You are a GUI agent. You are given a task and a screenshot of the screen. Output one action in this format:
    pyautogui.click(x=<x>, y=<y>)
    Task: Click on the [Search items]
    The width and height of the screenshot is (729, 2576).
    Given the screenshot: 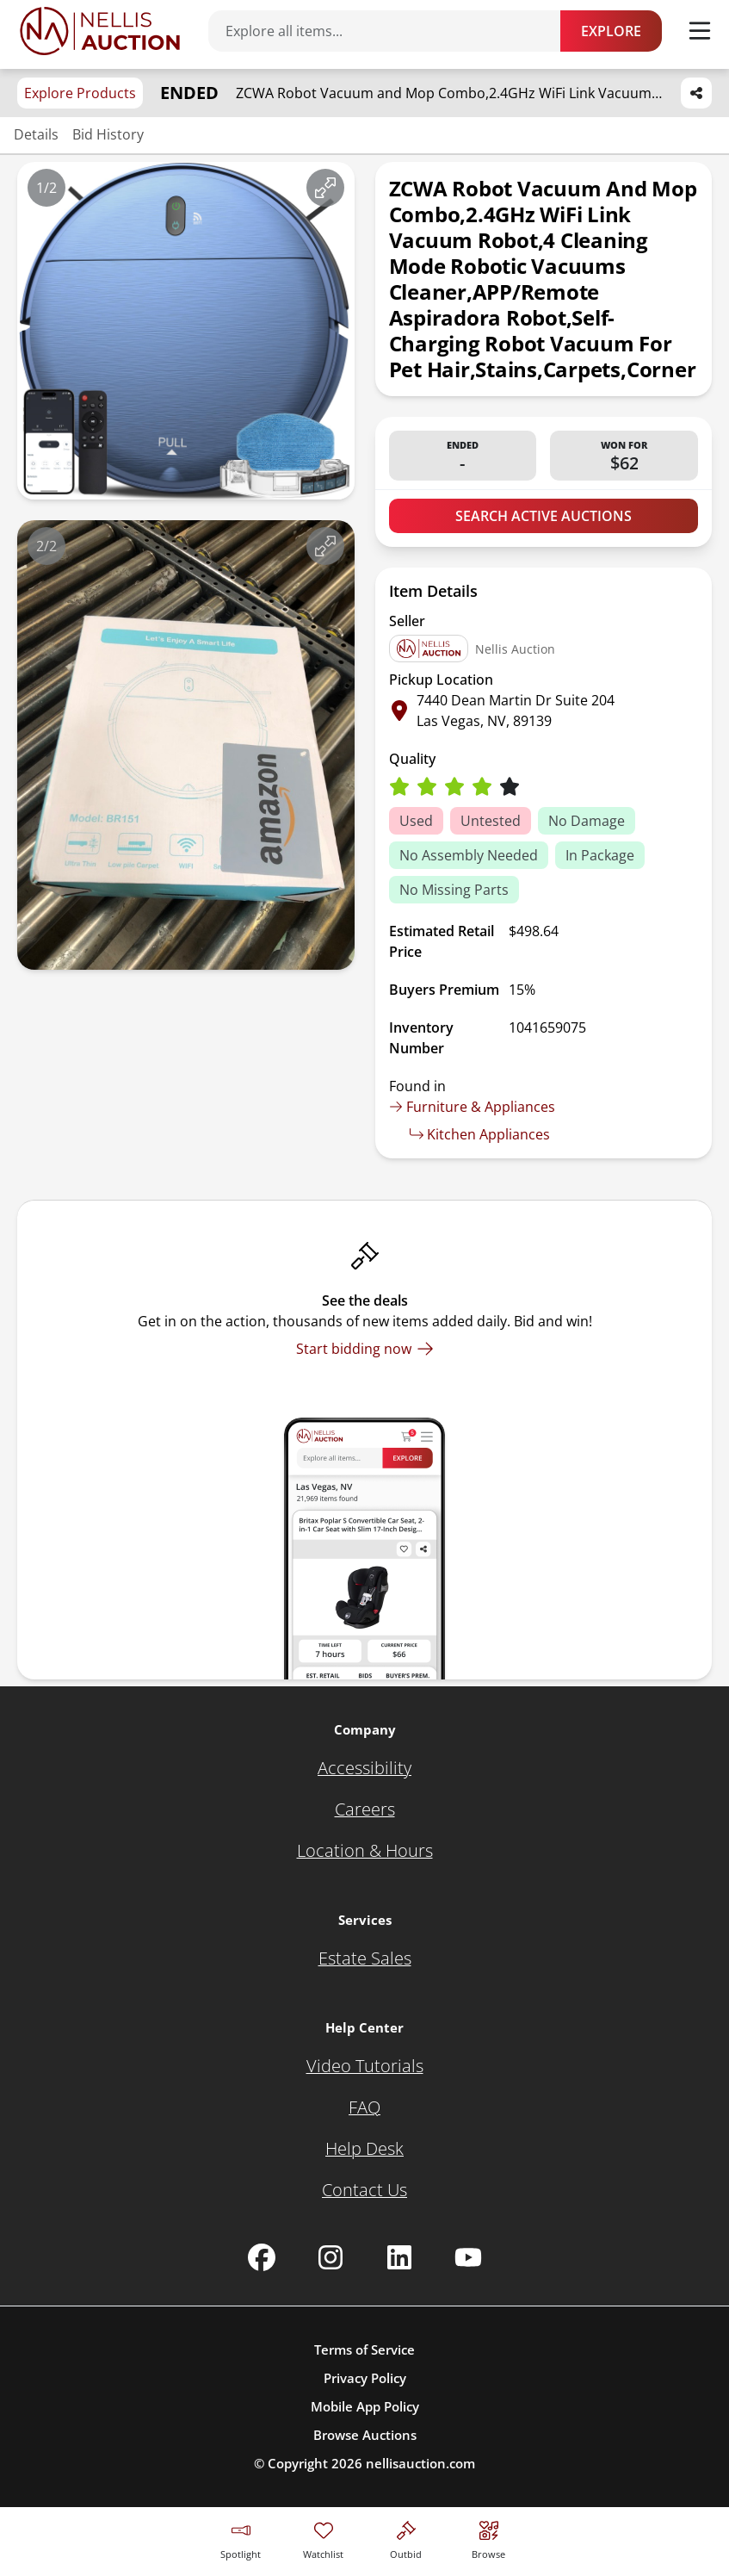 What is the action you would take?
    pyautogui.click(x=392, y=31)
    